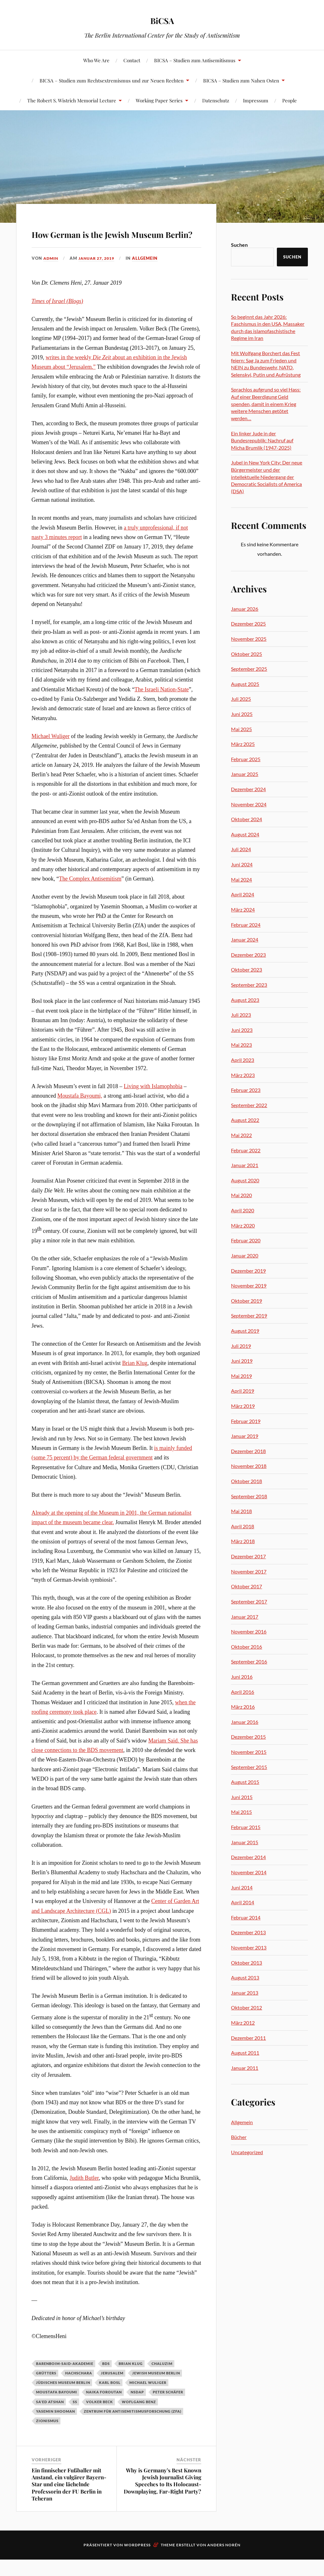 This screenshot has height=2576, width=324. Describe the element at coordinates (47, 2439) in the screenshot. I see `Zionismus` at that location.